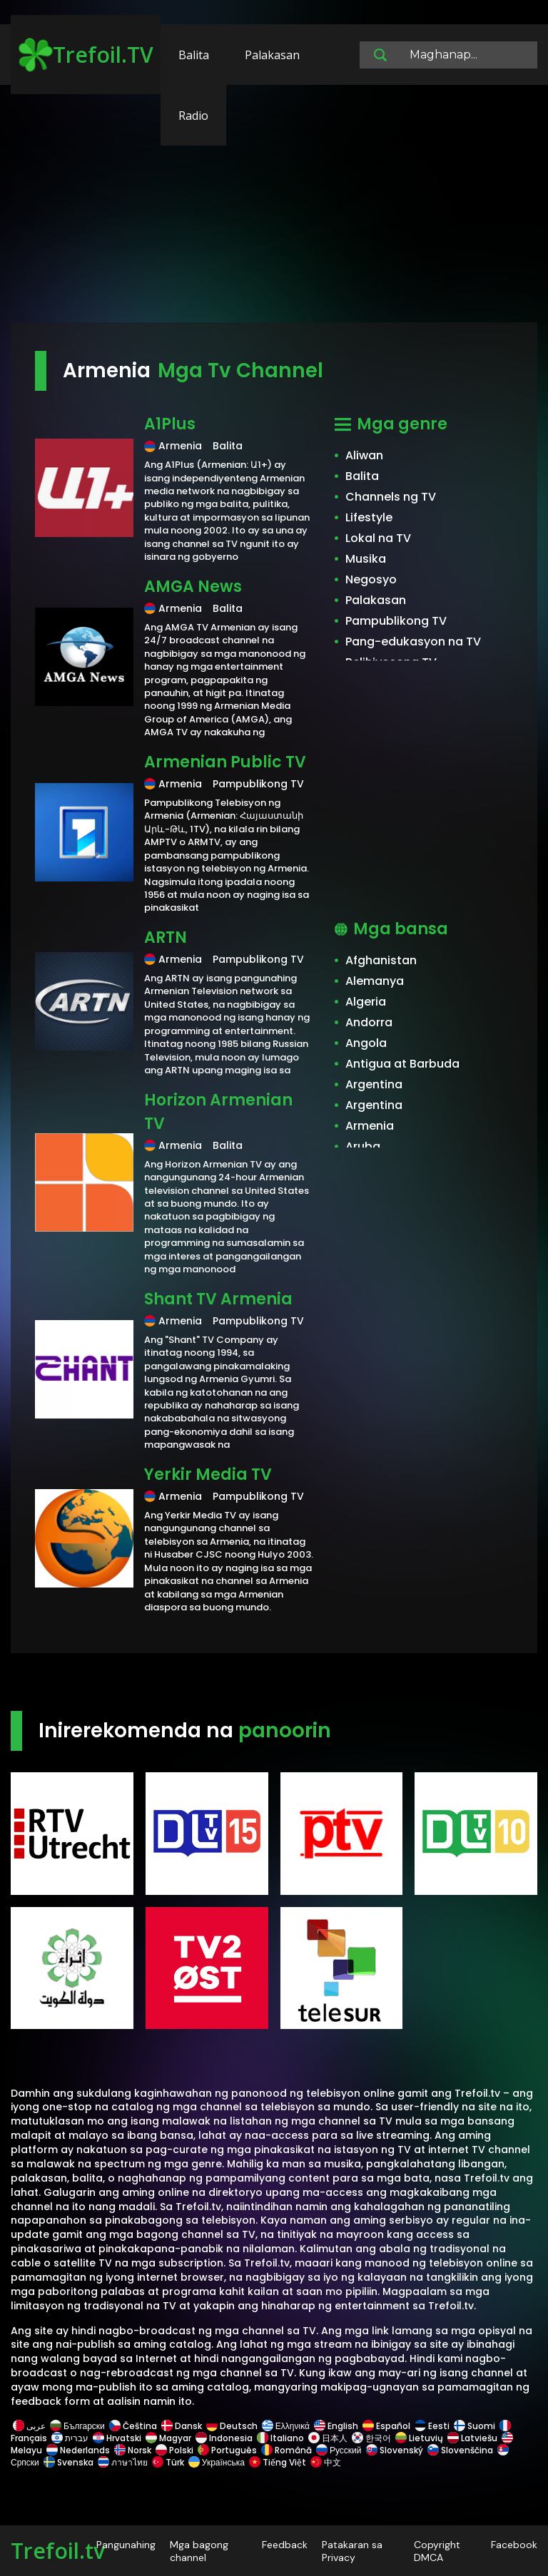 The height and width of the screenshot is (2576, 548). I want to click on Nederlands, so click(78, 2450).